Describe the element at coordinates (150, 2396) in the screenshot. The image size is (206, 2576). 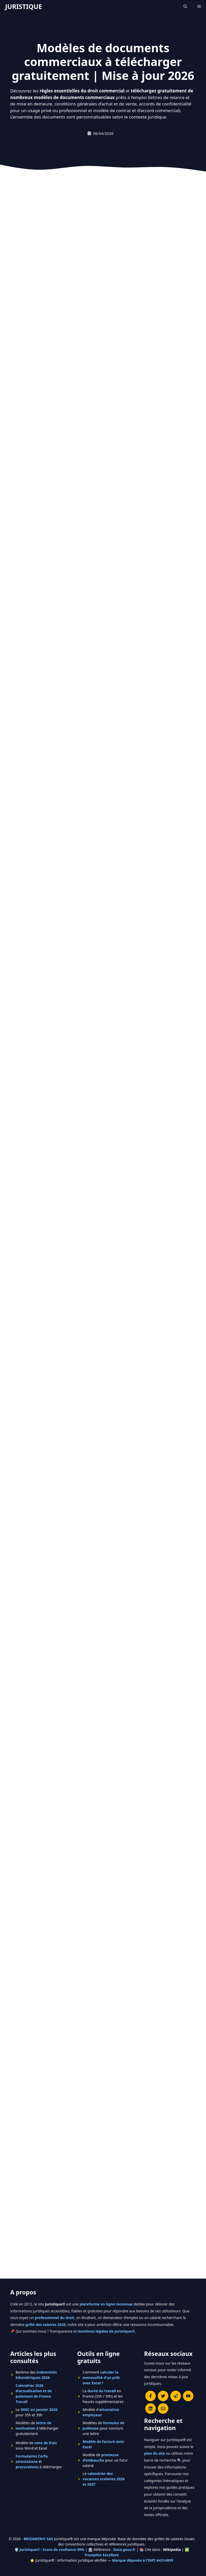
I see `[Consulter la page Facebook de Juristique]` at that location.